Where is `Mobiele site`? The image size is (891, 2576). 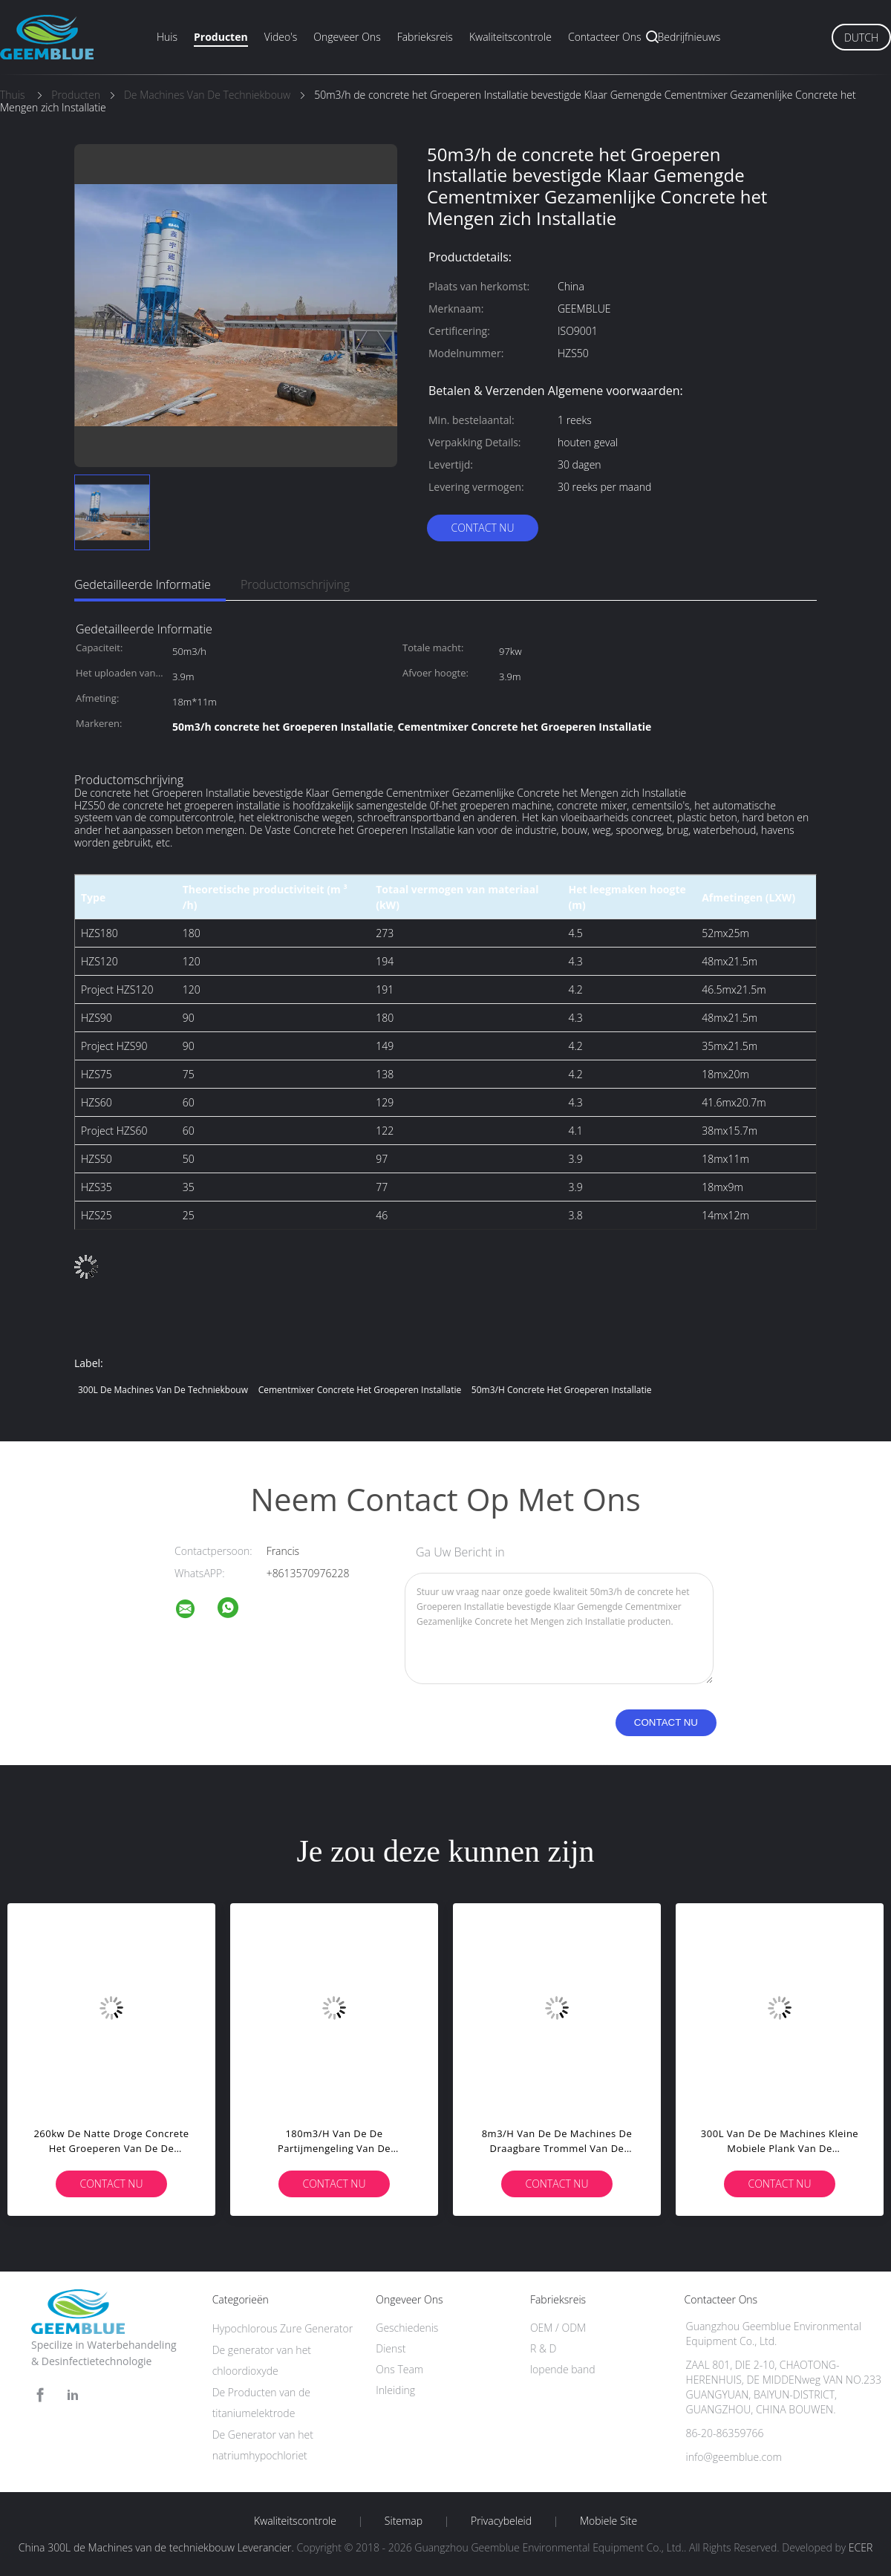 Mobiele site is located at coordinates (608, 2521).